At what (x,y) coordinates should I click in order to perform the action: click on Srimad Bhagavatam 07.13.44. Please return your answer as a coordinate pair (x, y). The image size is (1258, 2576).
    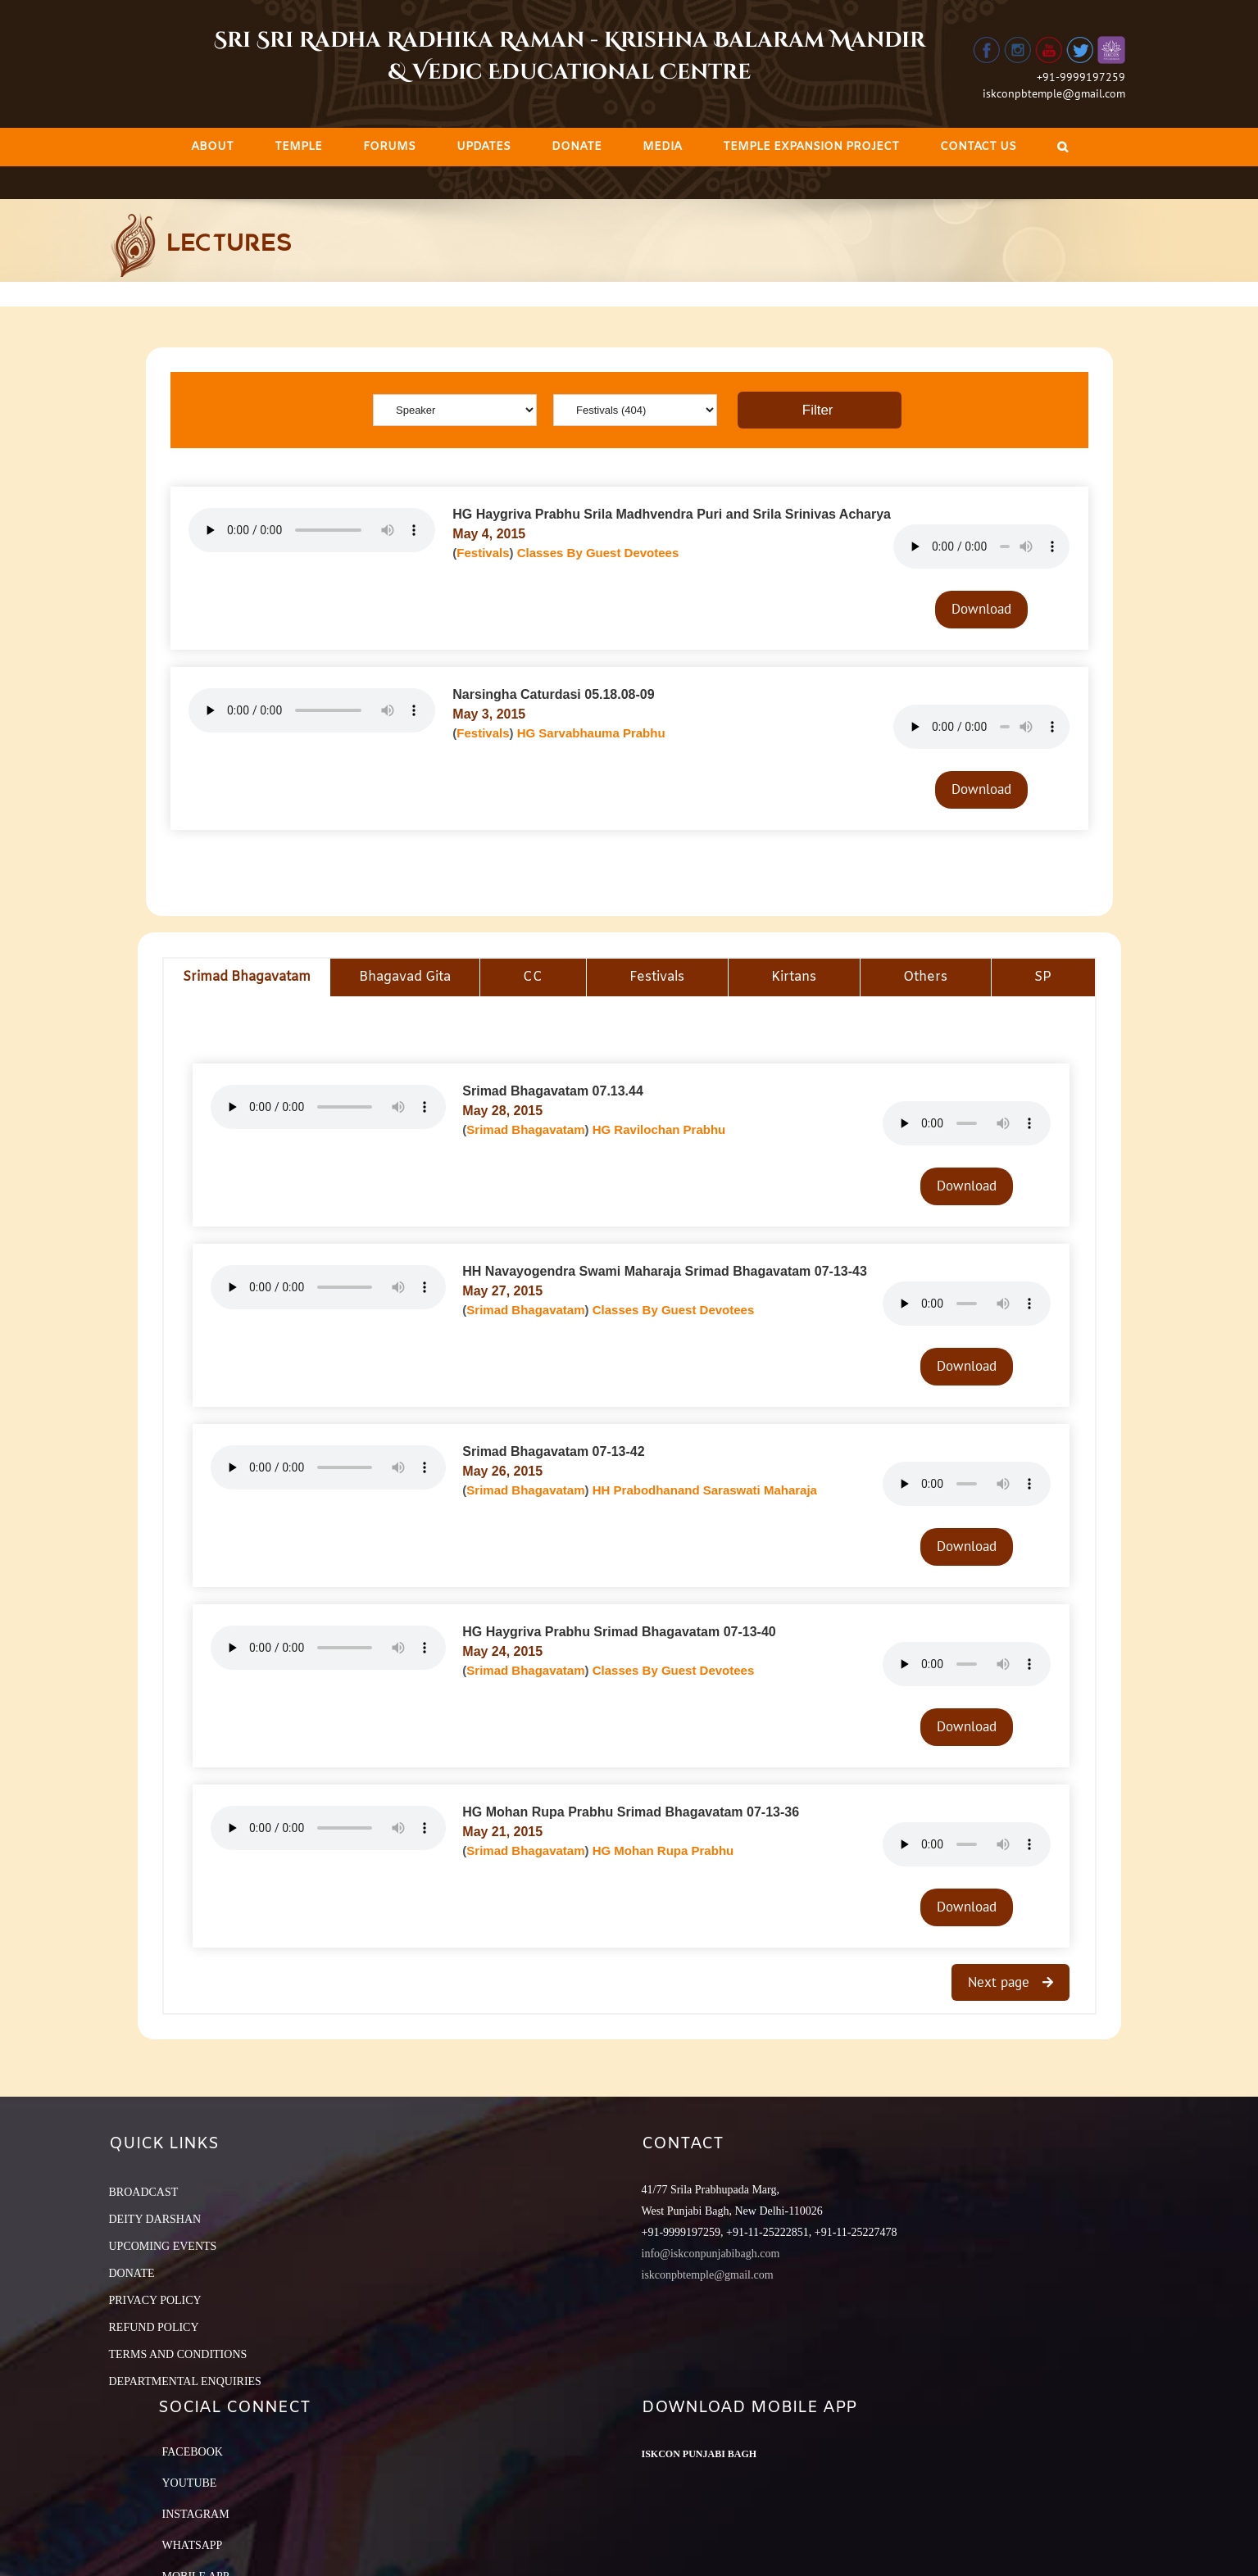
    Looking at the image, I should click on (552, 1091).